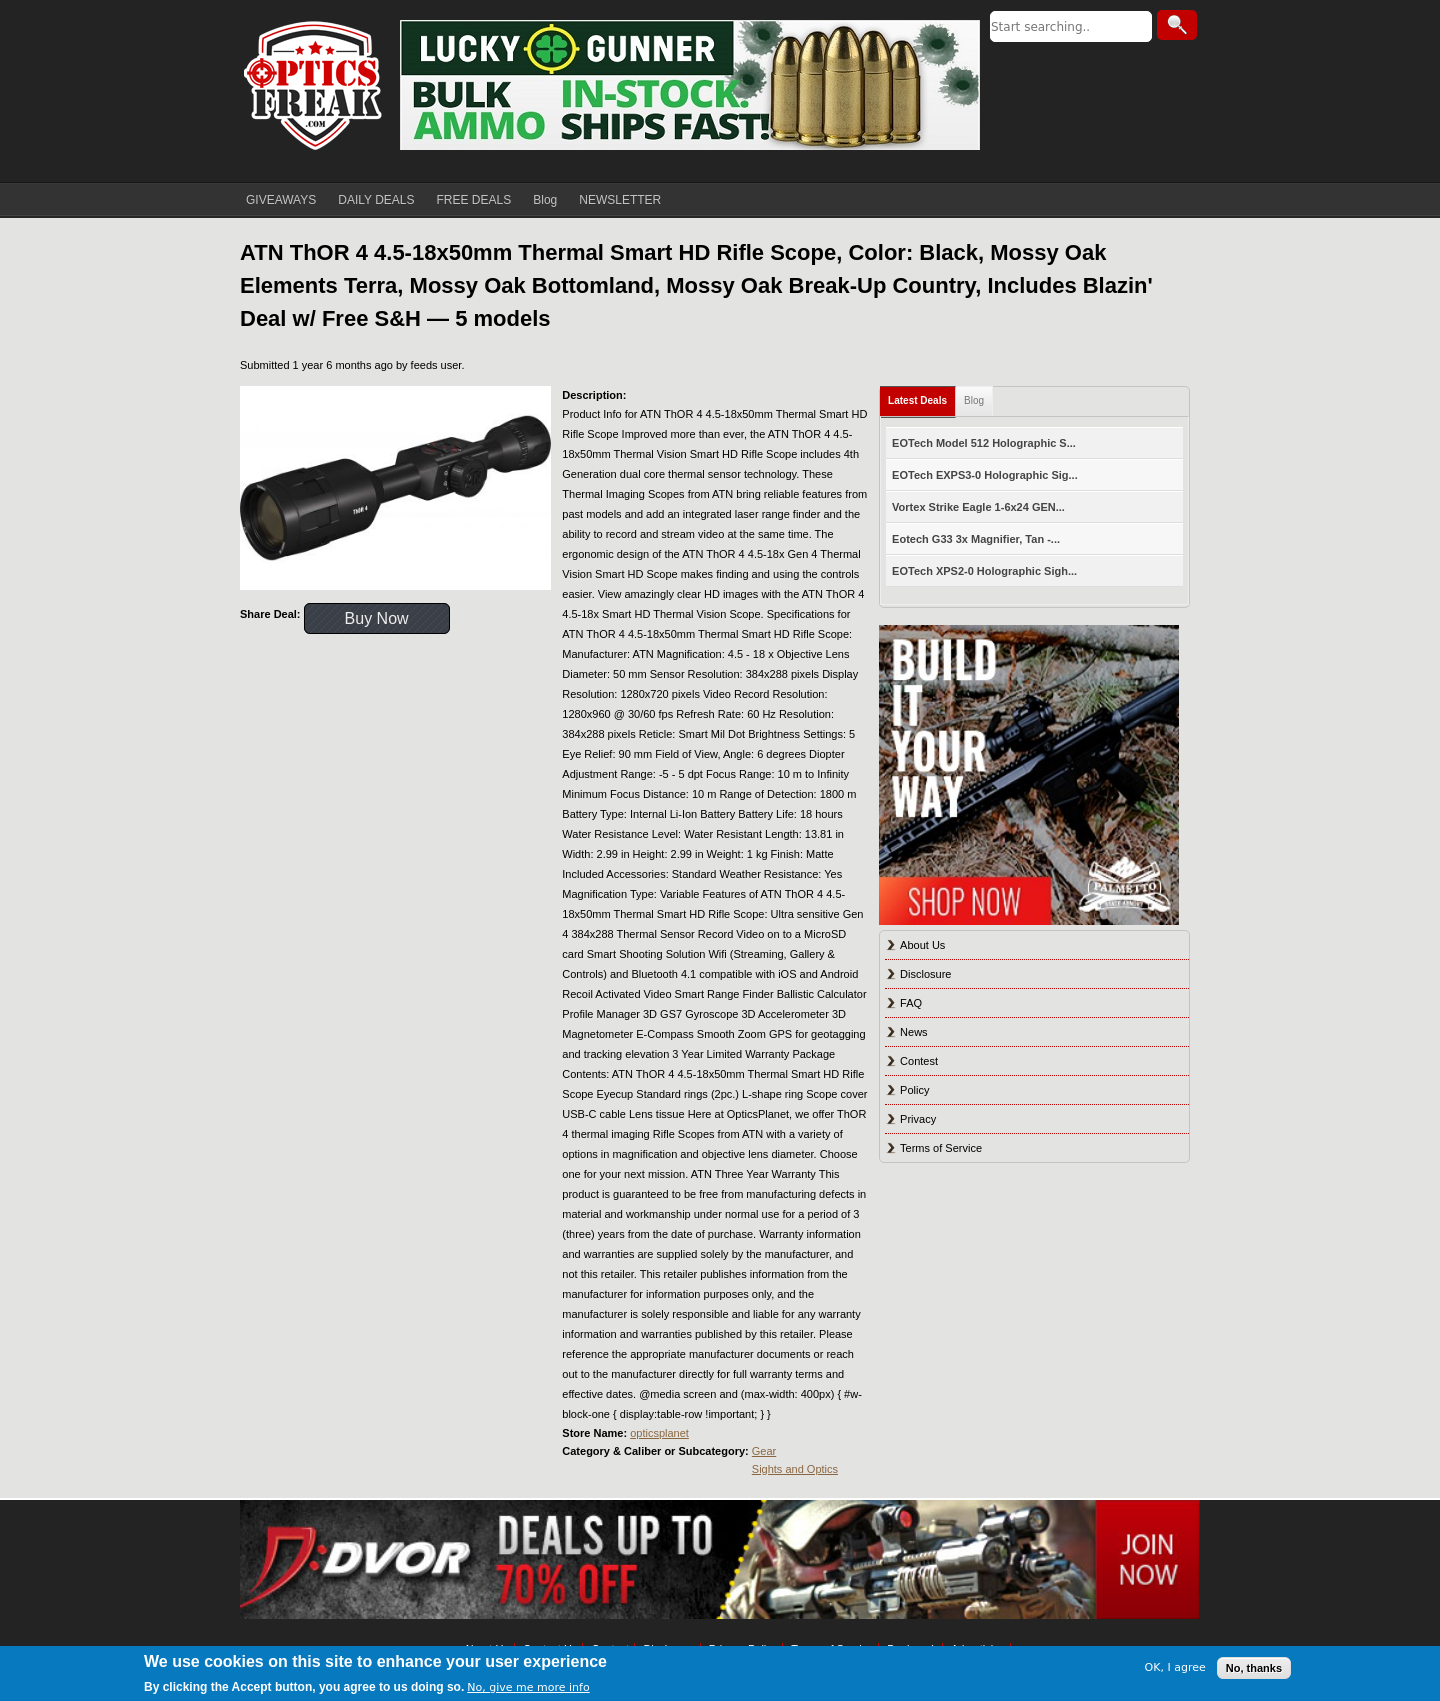 The height and width of the screenshot is (1701, 1440). Describe the element at coordinates (659, 1433) in the screenshot. I see `opticsplanet` at that location.